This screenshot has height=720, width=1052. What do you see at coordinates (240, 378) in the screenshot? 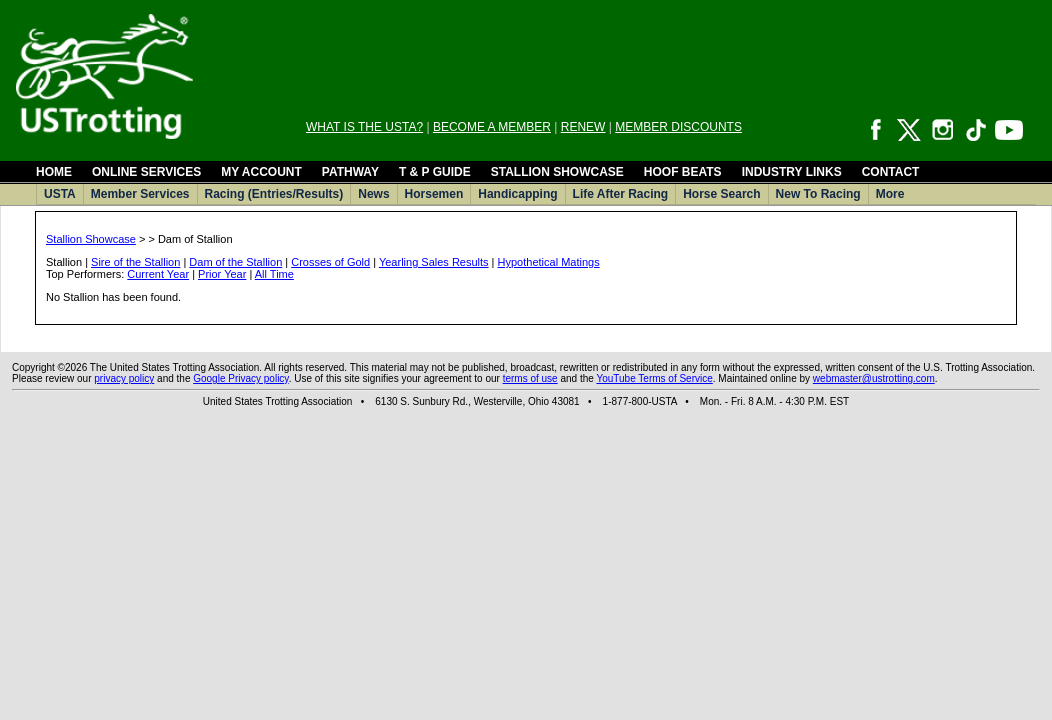
I see `Google Privacy policy` at bounding box center [240, 378].